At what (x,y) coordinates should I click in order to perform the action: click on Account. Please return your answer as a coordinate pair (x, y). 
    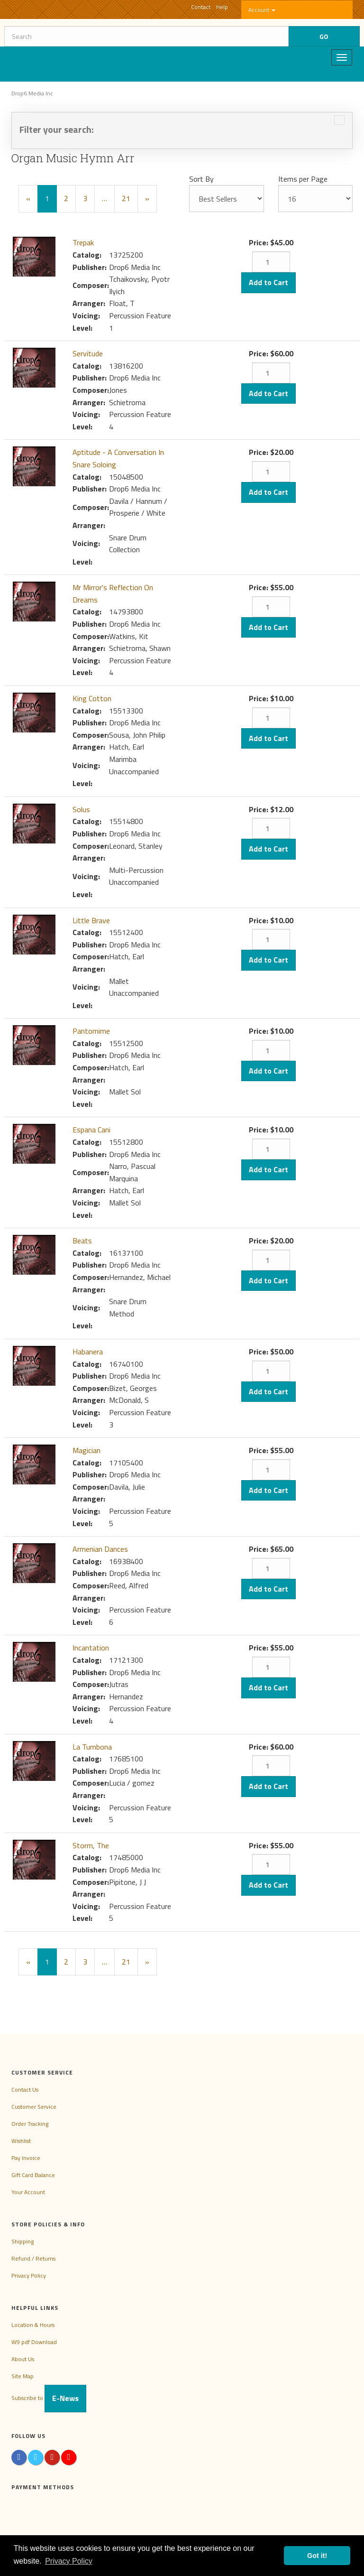
    Looking at the image, I should click on (261, 9).